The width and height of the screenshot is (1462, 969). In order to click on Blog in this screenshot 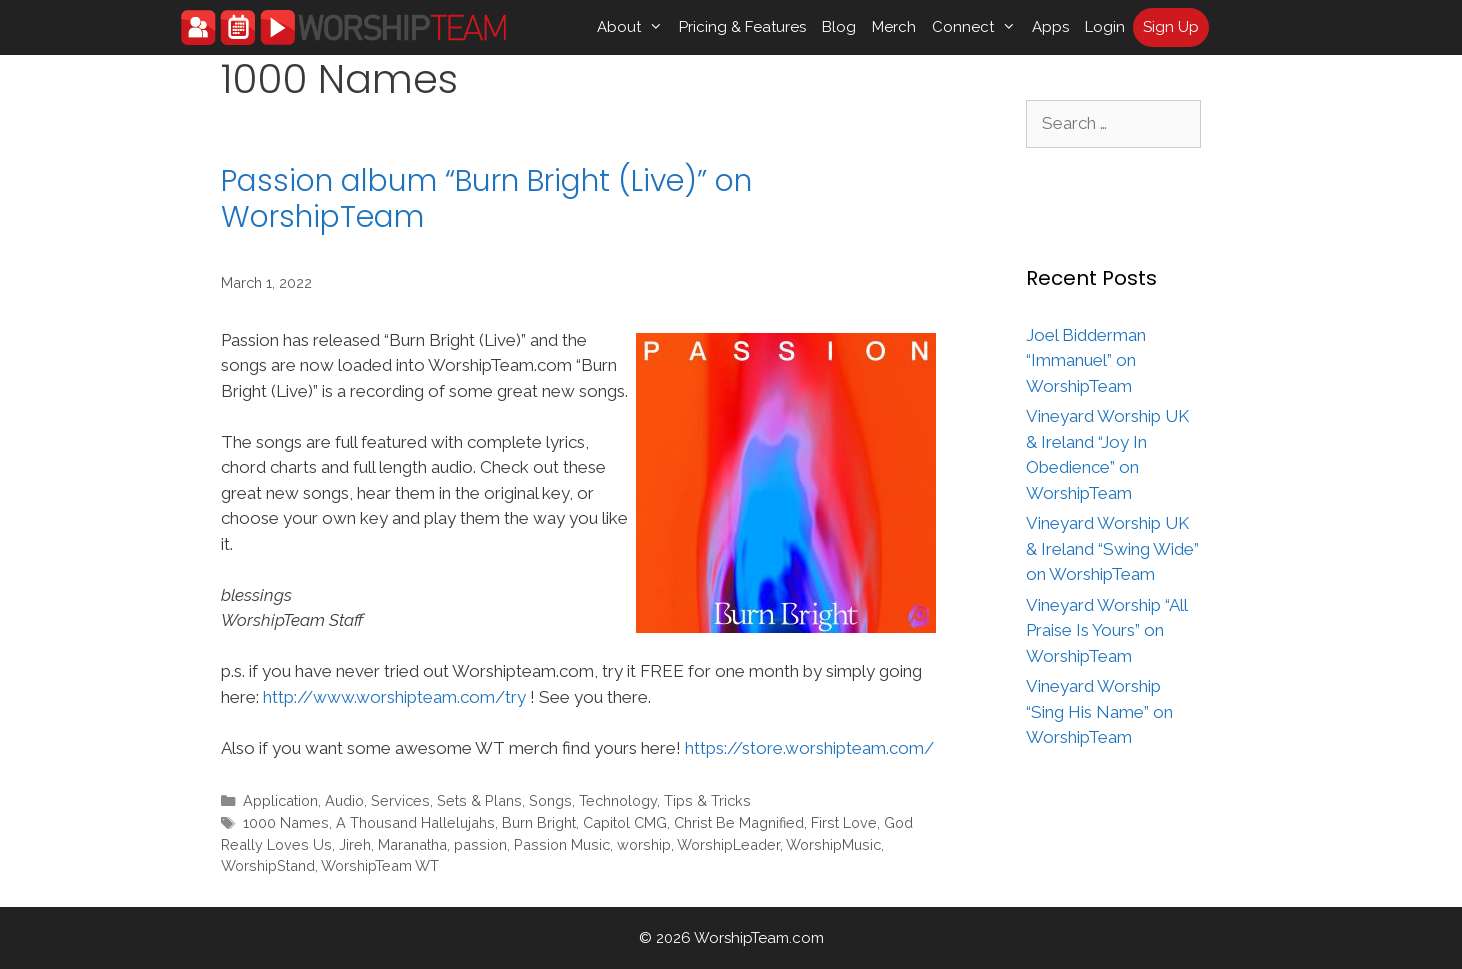, I will do `click(839, 27)`.